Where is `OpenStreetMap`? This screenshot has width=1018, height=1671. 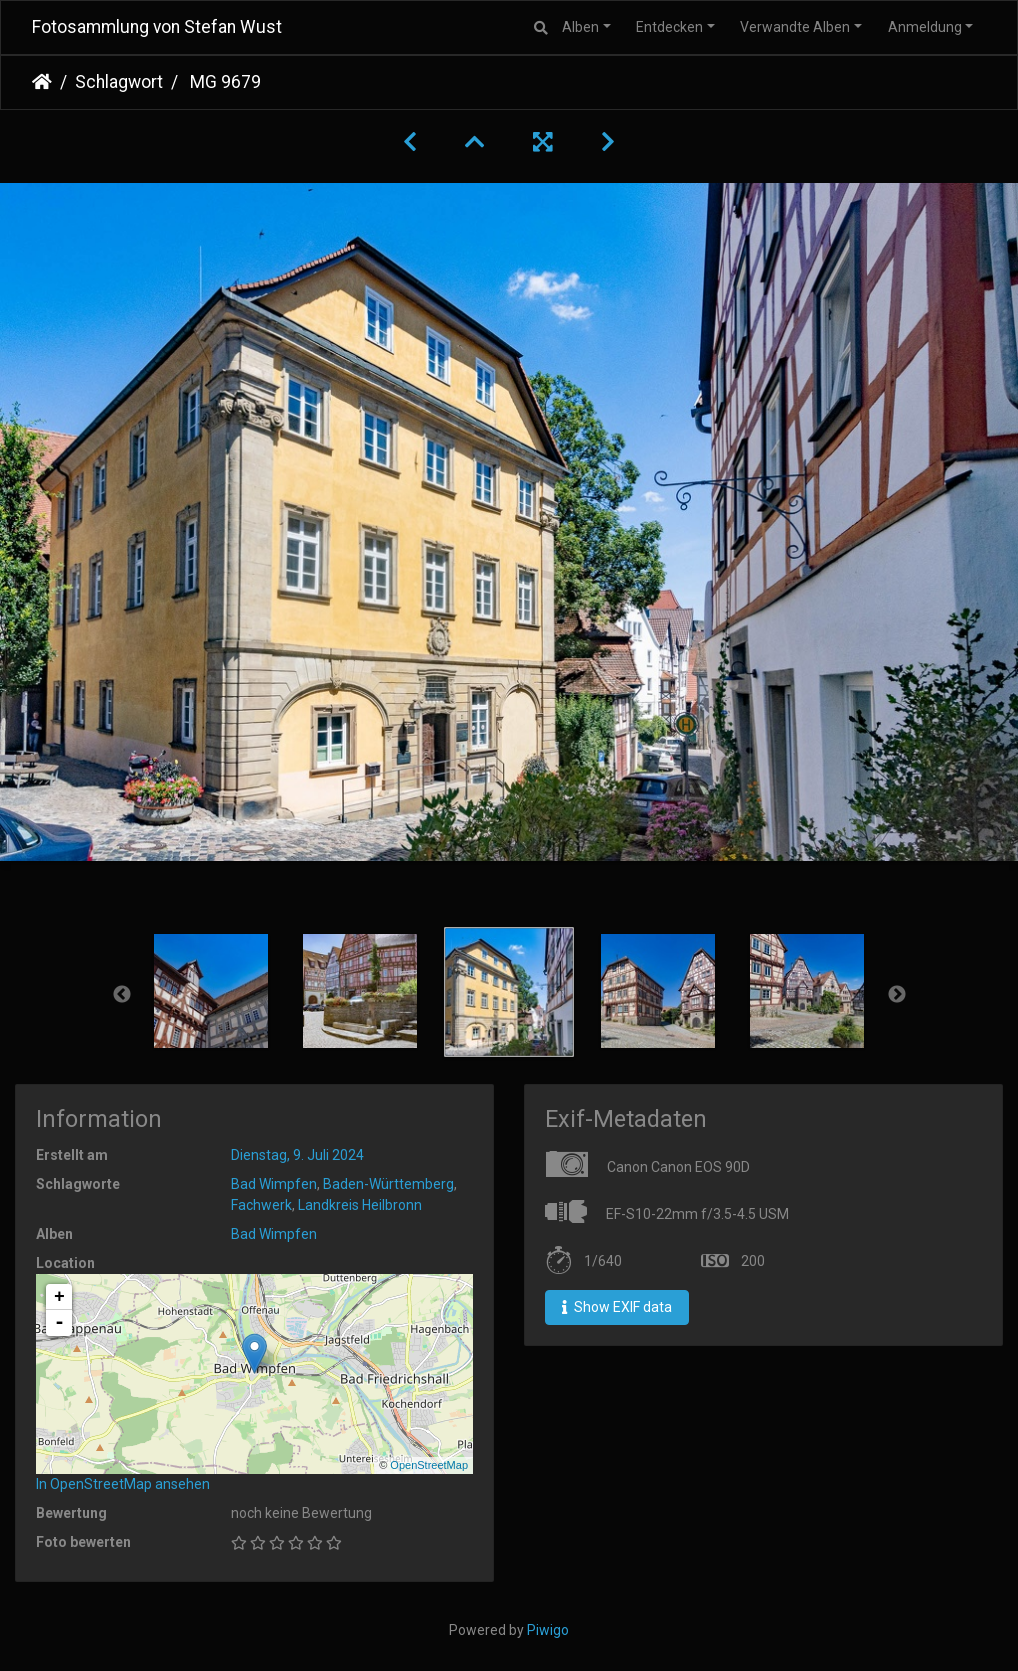 OpenStreetMap is located at coordinates (429, 1465).